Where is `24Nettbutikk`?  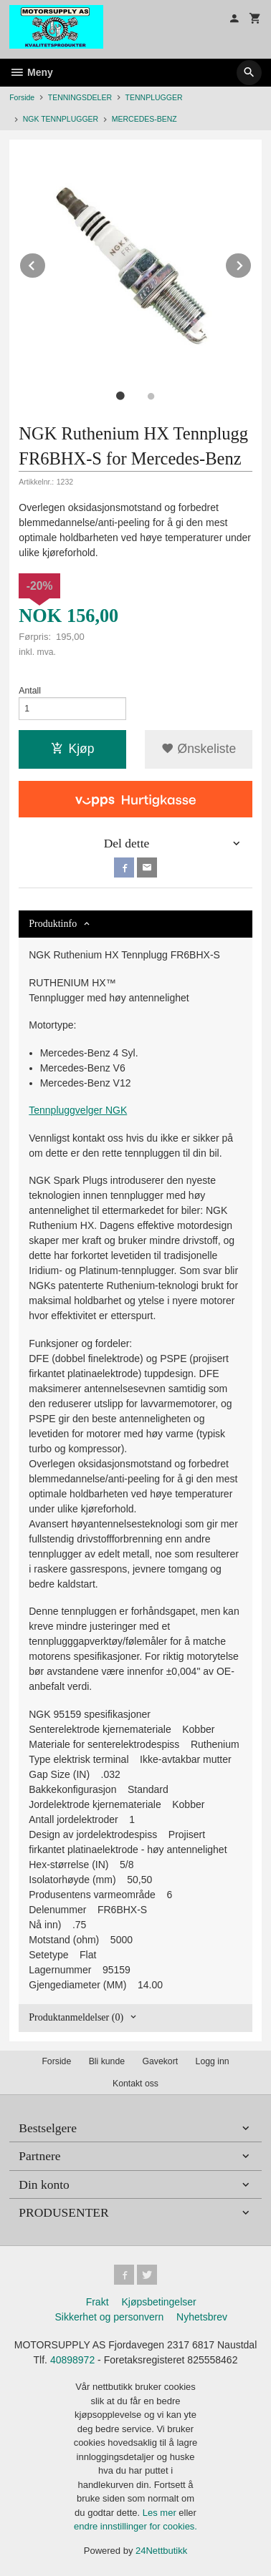 24Nettbutikk is located at coordinates (161, 2550).